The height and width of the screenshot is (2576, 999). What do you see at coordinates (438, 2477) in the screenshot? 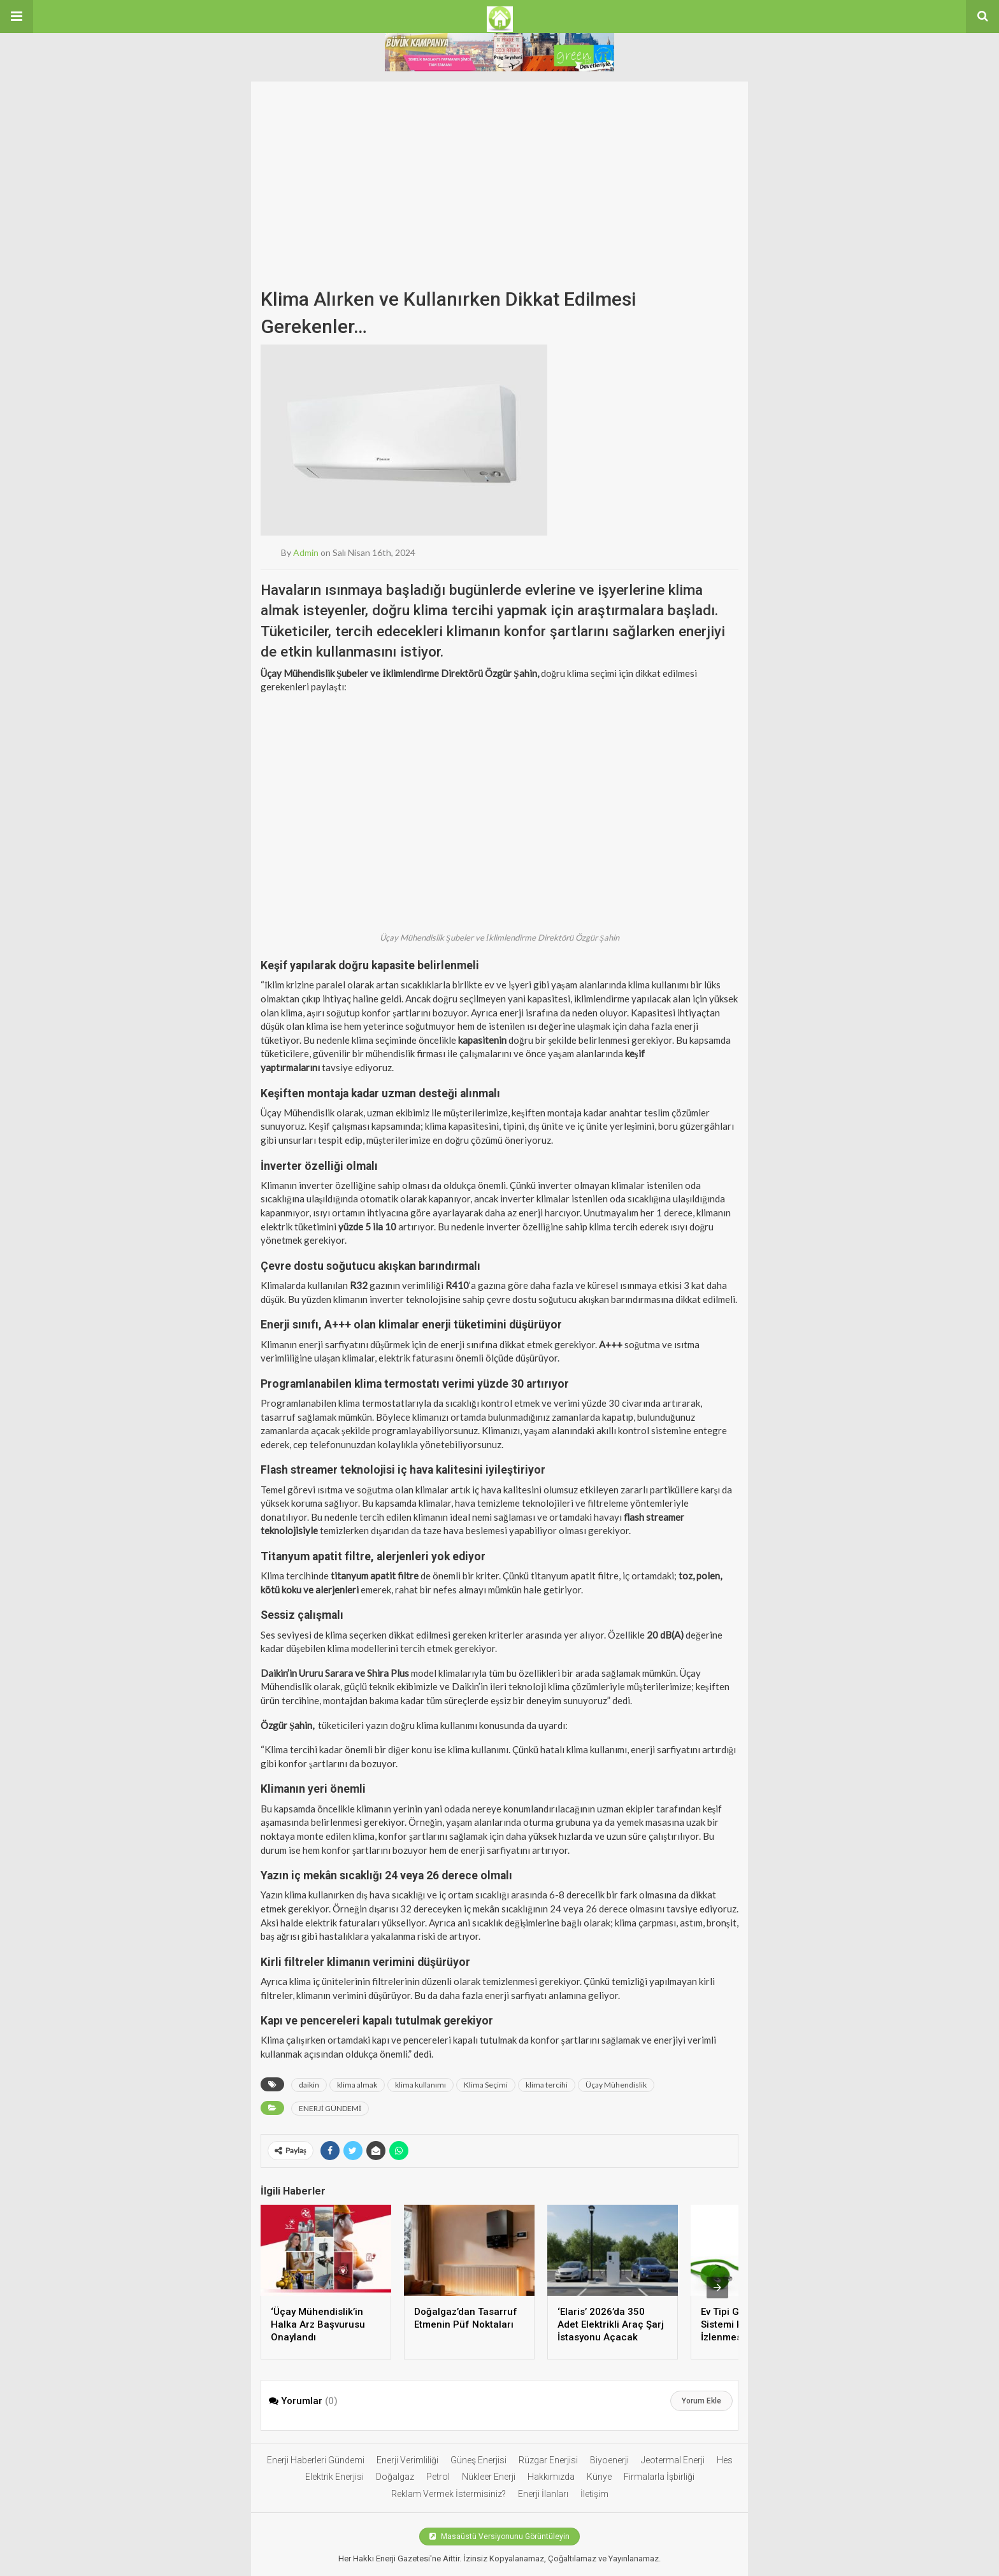
I see `Petrol` at bounding box center [438, 2477].